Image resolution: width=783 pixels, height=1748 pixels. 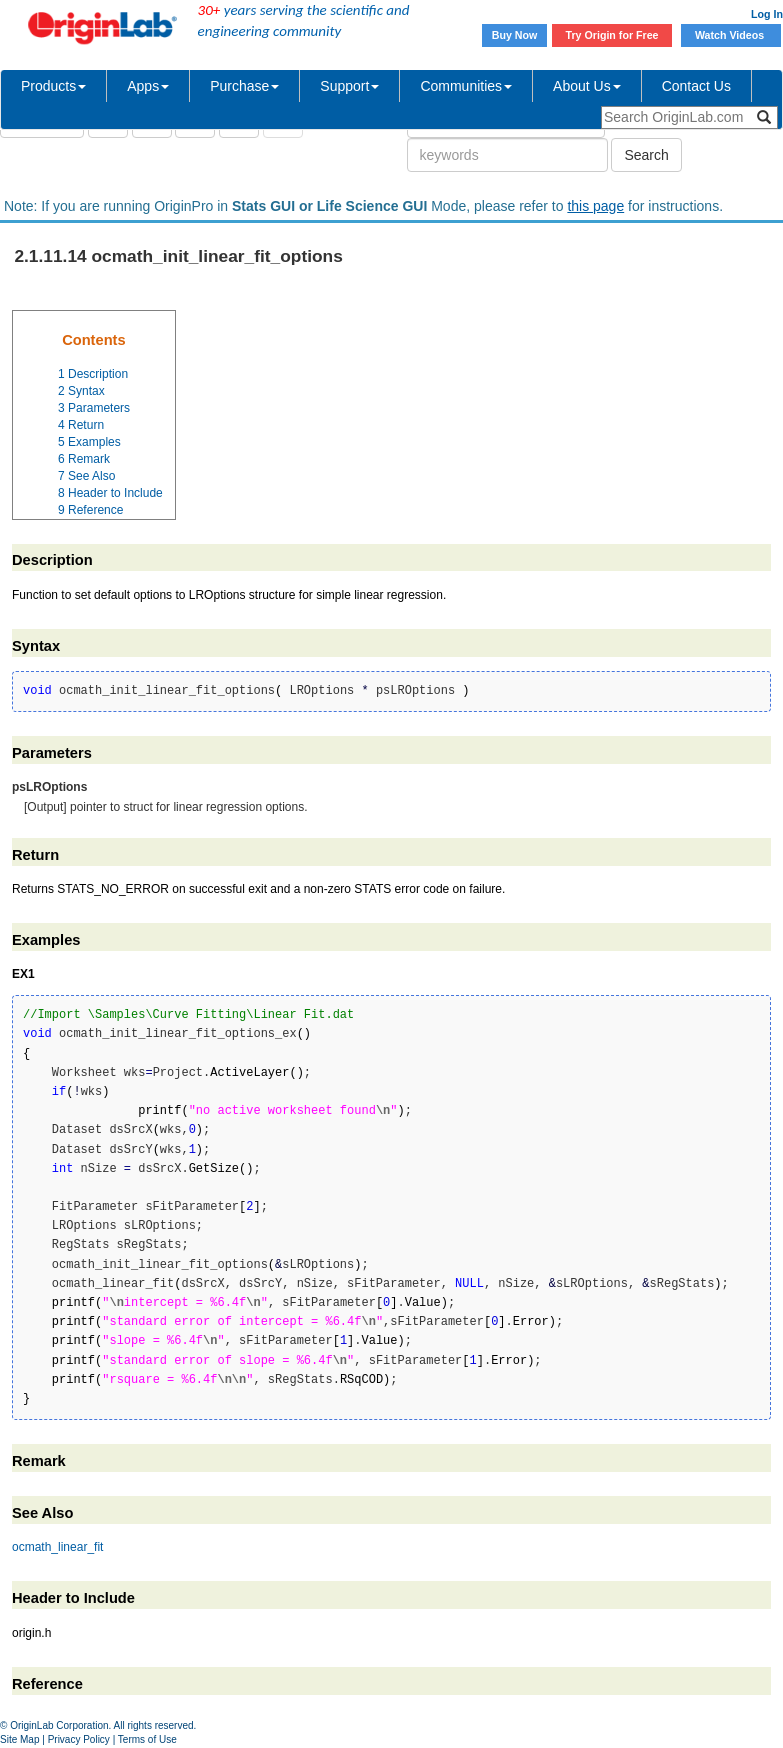 What do you see at coordinates (612, 35) in the screenshot?
I see `Try Origin for Free` at bounding box center [612, 35].